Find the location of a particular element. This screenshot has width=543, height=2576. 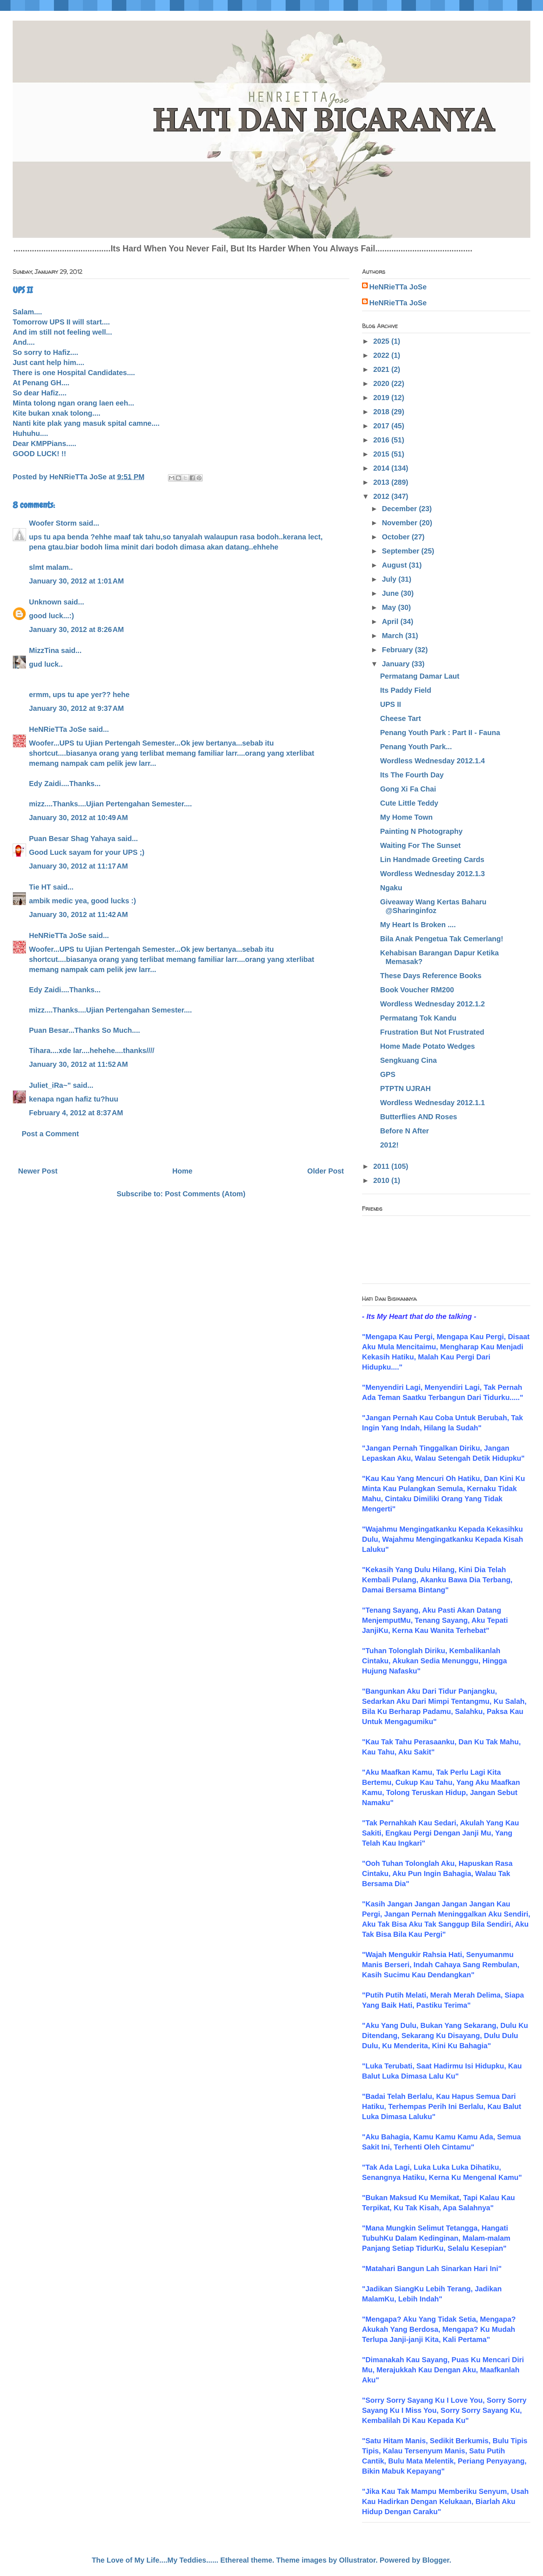

Lin Handmade Greeting Cards is located at coordinates (432, 859).